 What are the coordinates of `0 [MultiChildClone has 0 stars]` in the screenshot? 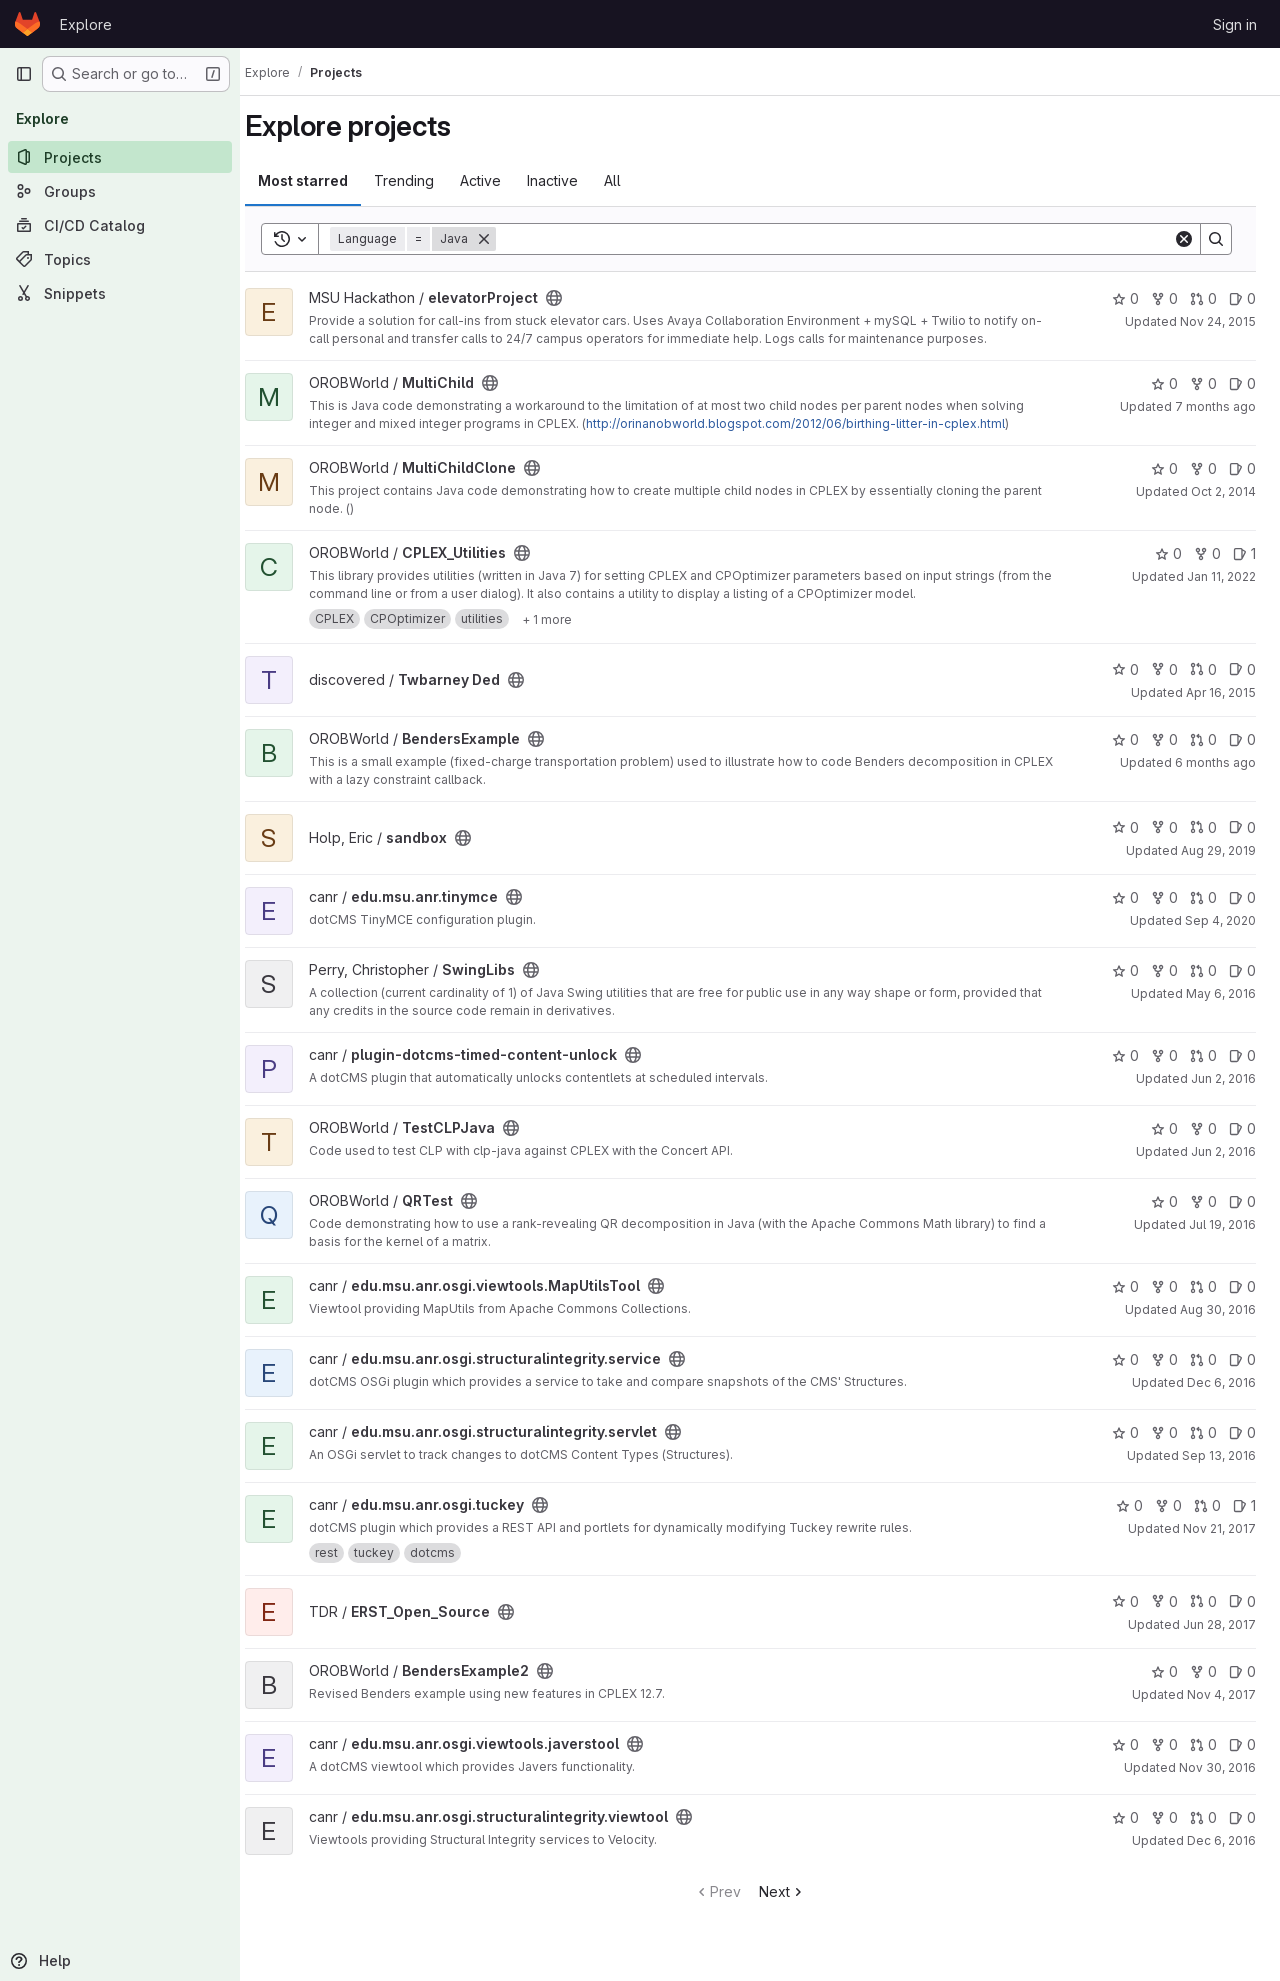 It's located at (1164, 468).